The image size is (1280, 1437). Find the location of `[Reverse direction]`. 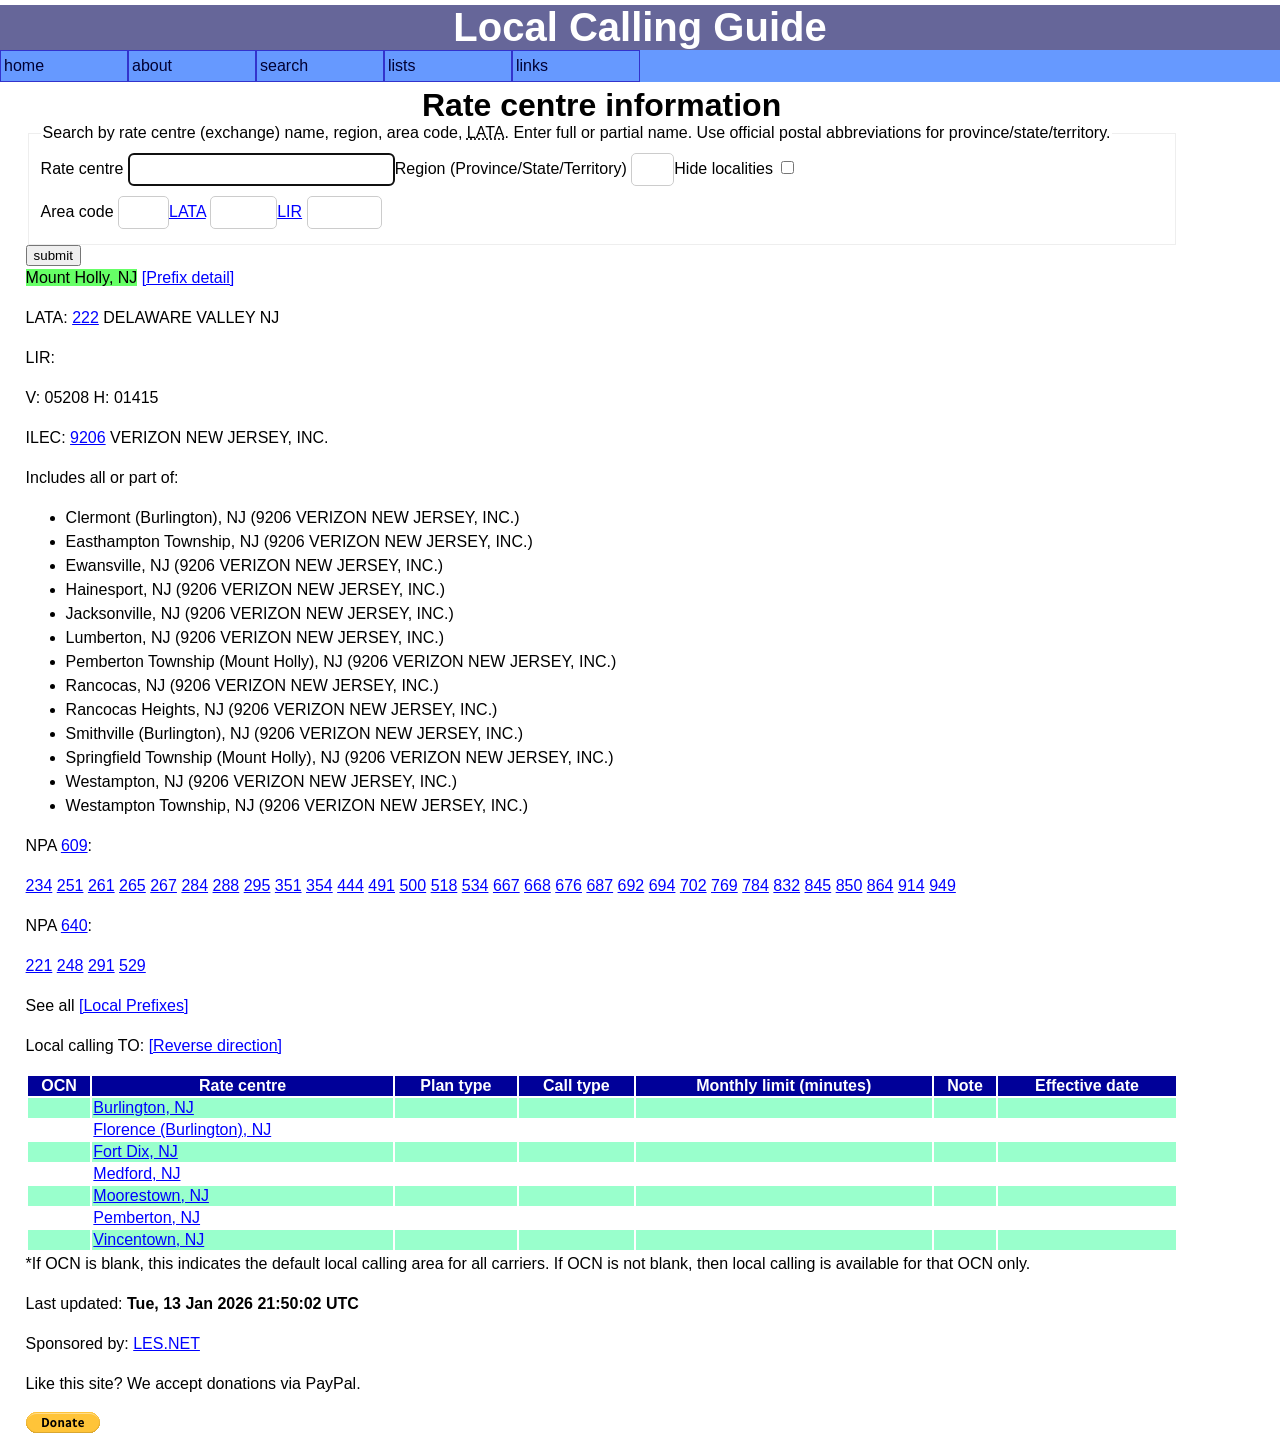

[Reverse direction] is located at coordinates (215, 1045).